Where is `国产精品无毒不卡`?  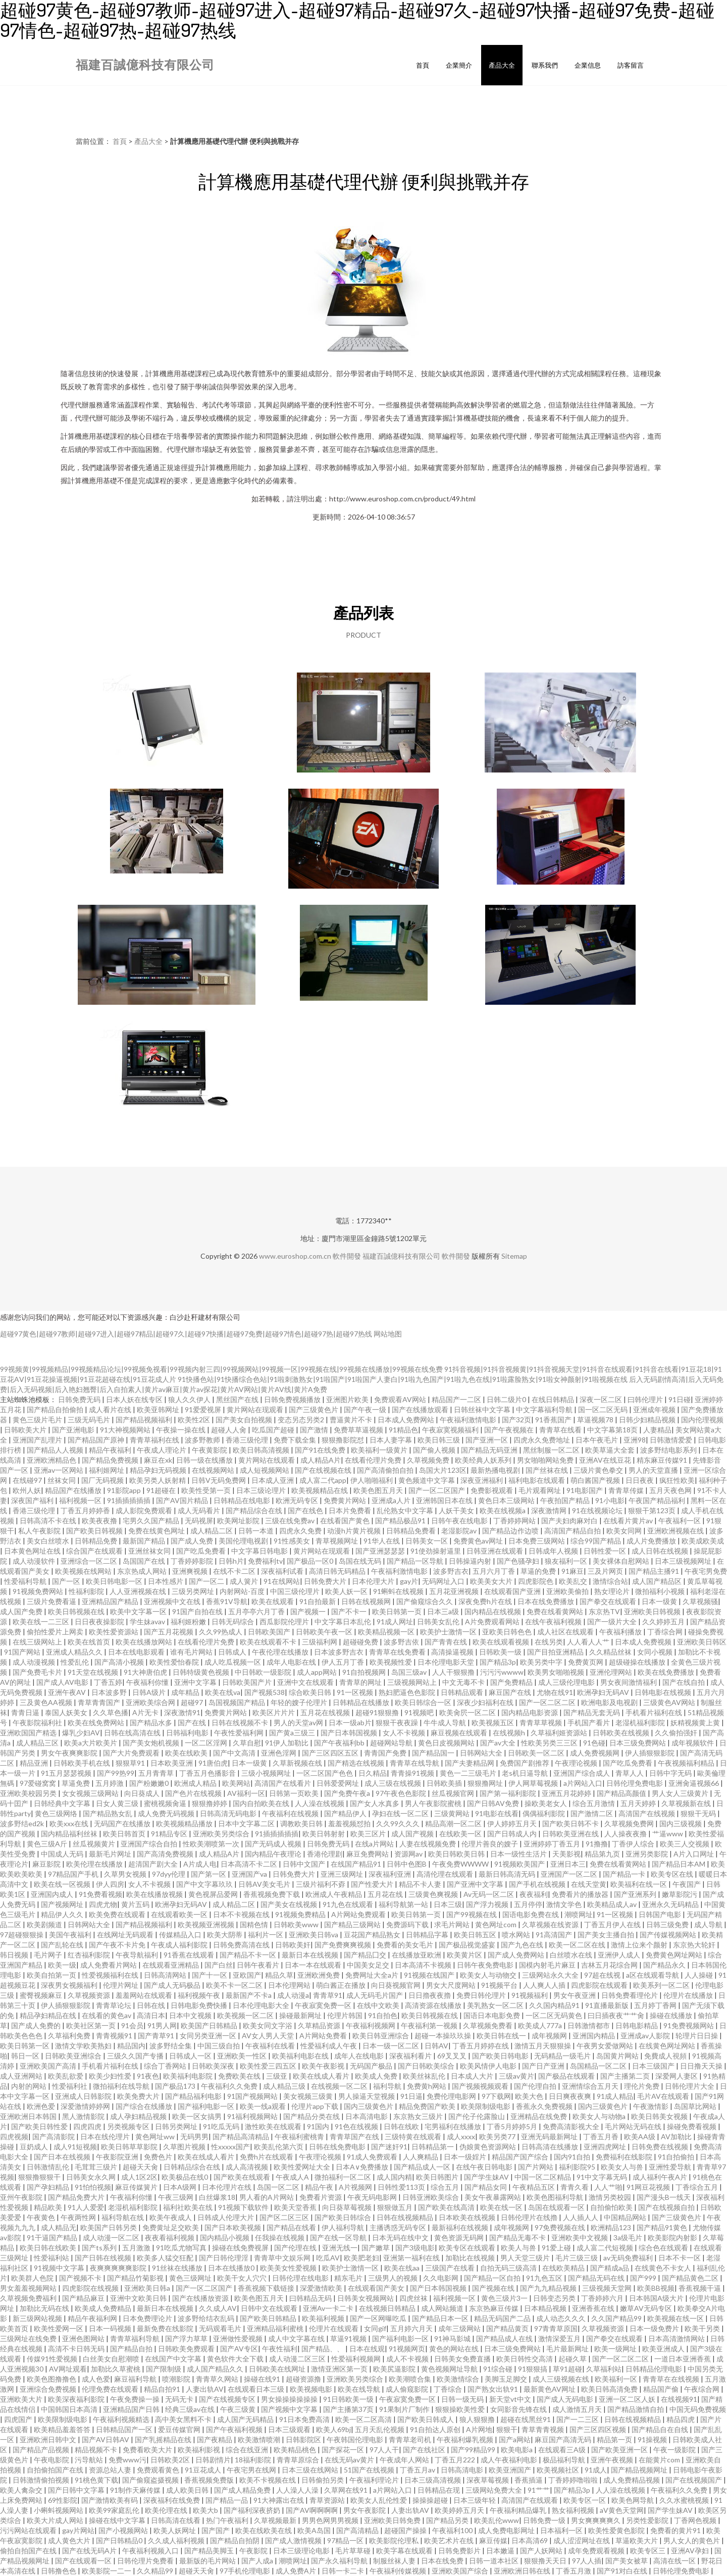
国产精品无毒不卡 is located at coordinates (518, 2237).